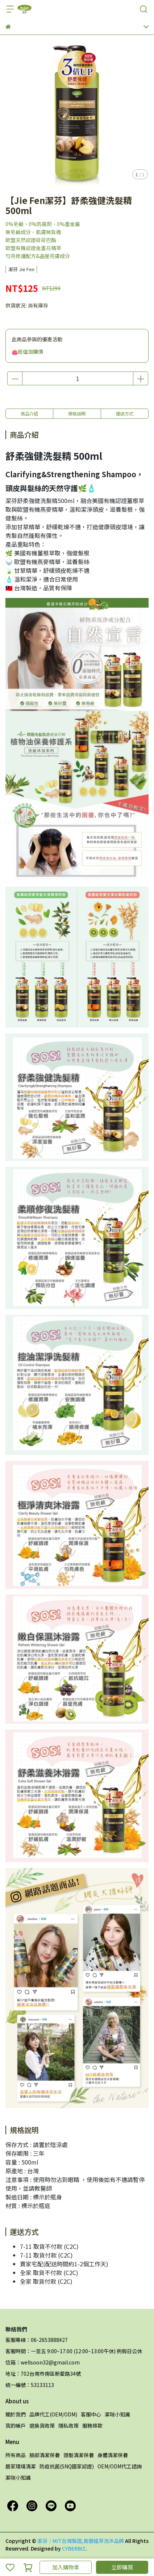 The width and height of the screenshot is (154, 2576). I want to click on 關於我們, so click(15, 2414).